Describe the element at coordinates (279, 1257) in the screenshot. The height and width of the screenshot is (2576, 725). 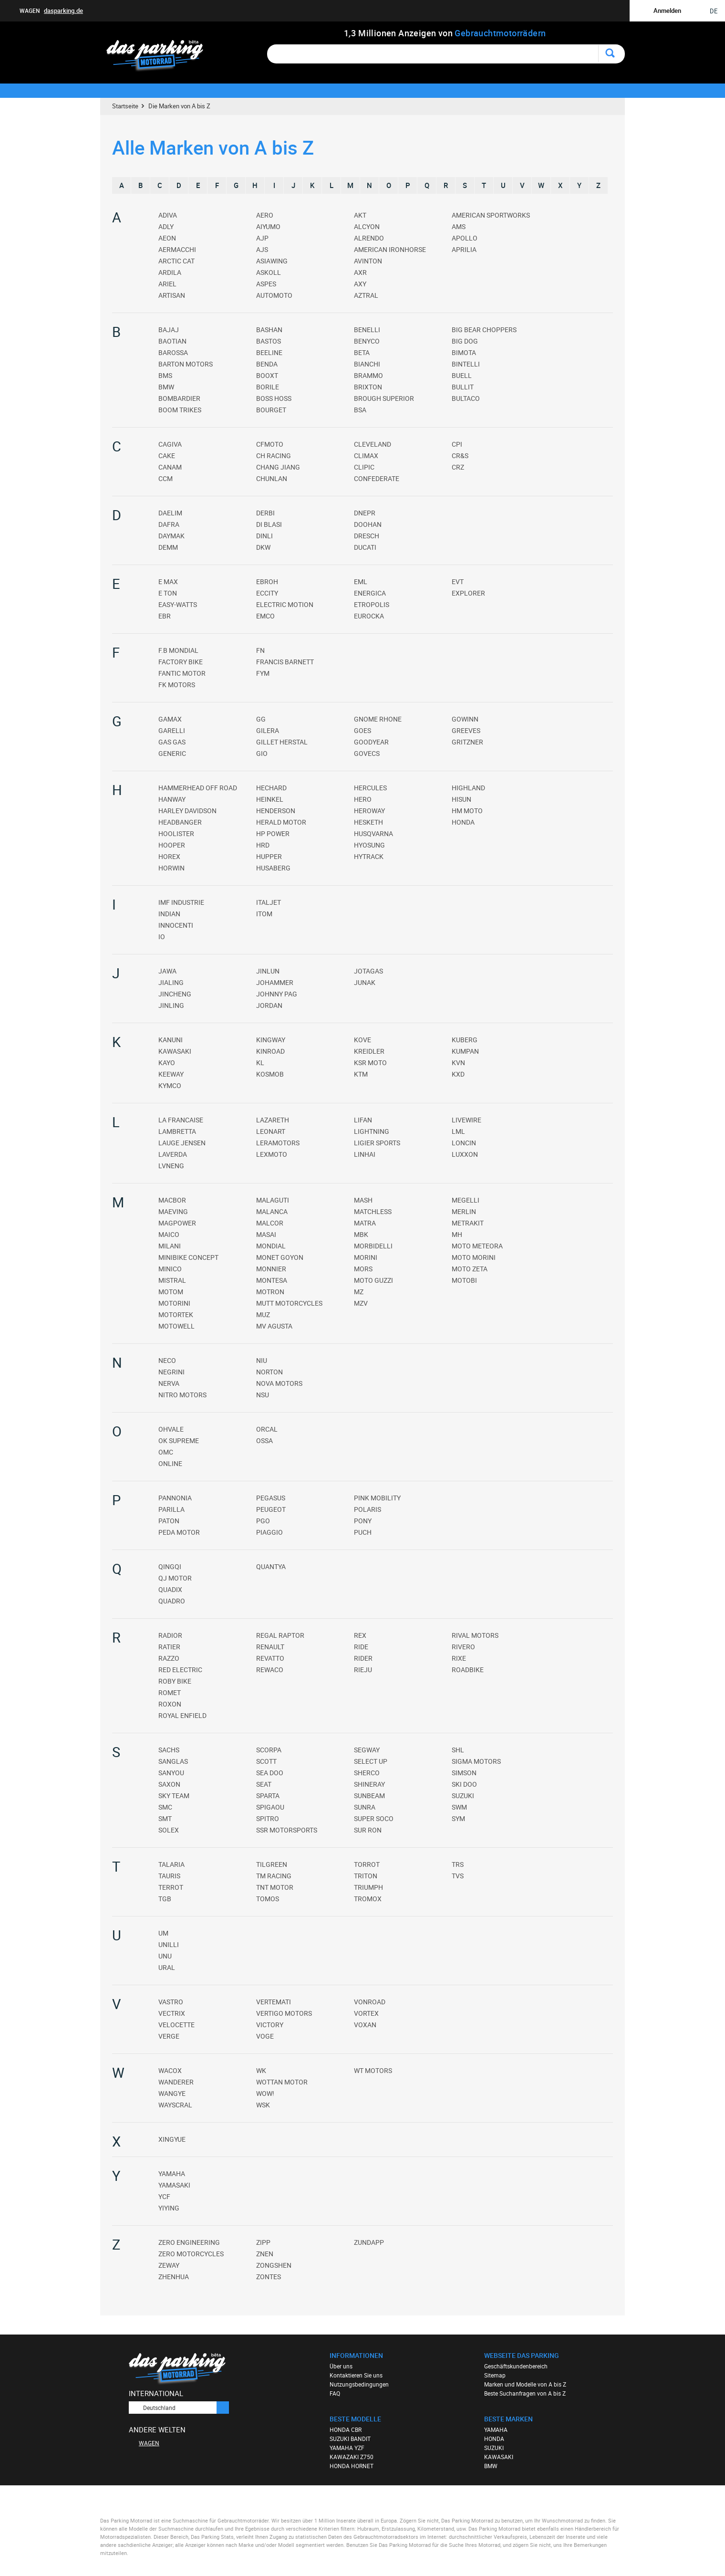
I see `MONET GOYON` at that location.